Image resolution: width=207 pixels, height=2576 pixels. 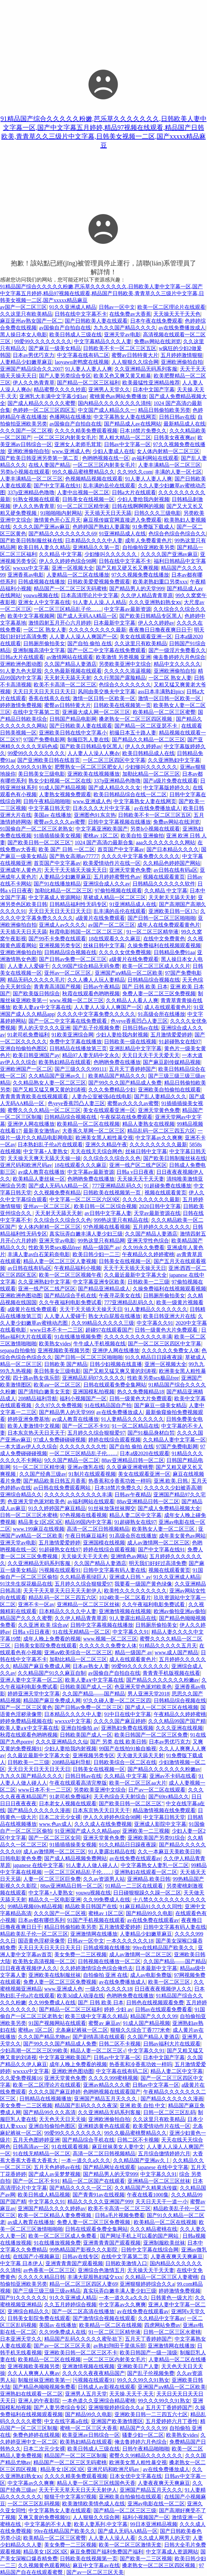 What do you see at coordinates (109, 485) in the screenshot?
I see `乱丰满的岳伦在线观看` at bounding box center [109, 485].